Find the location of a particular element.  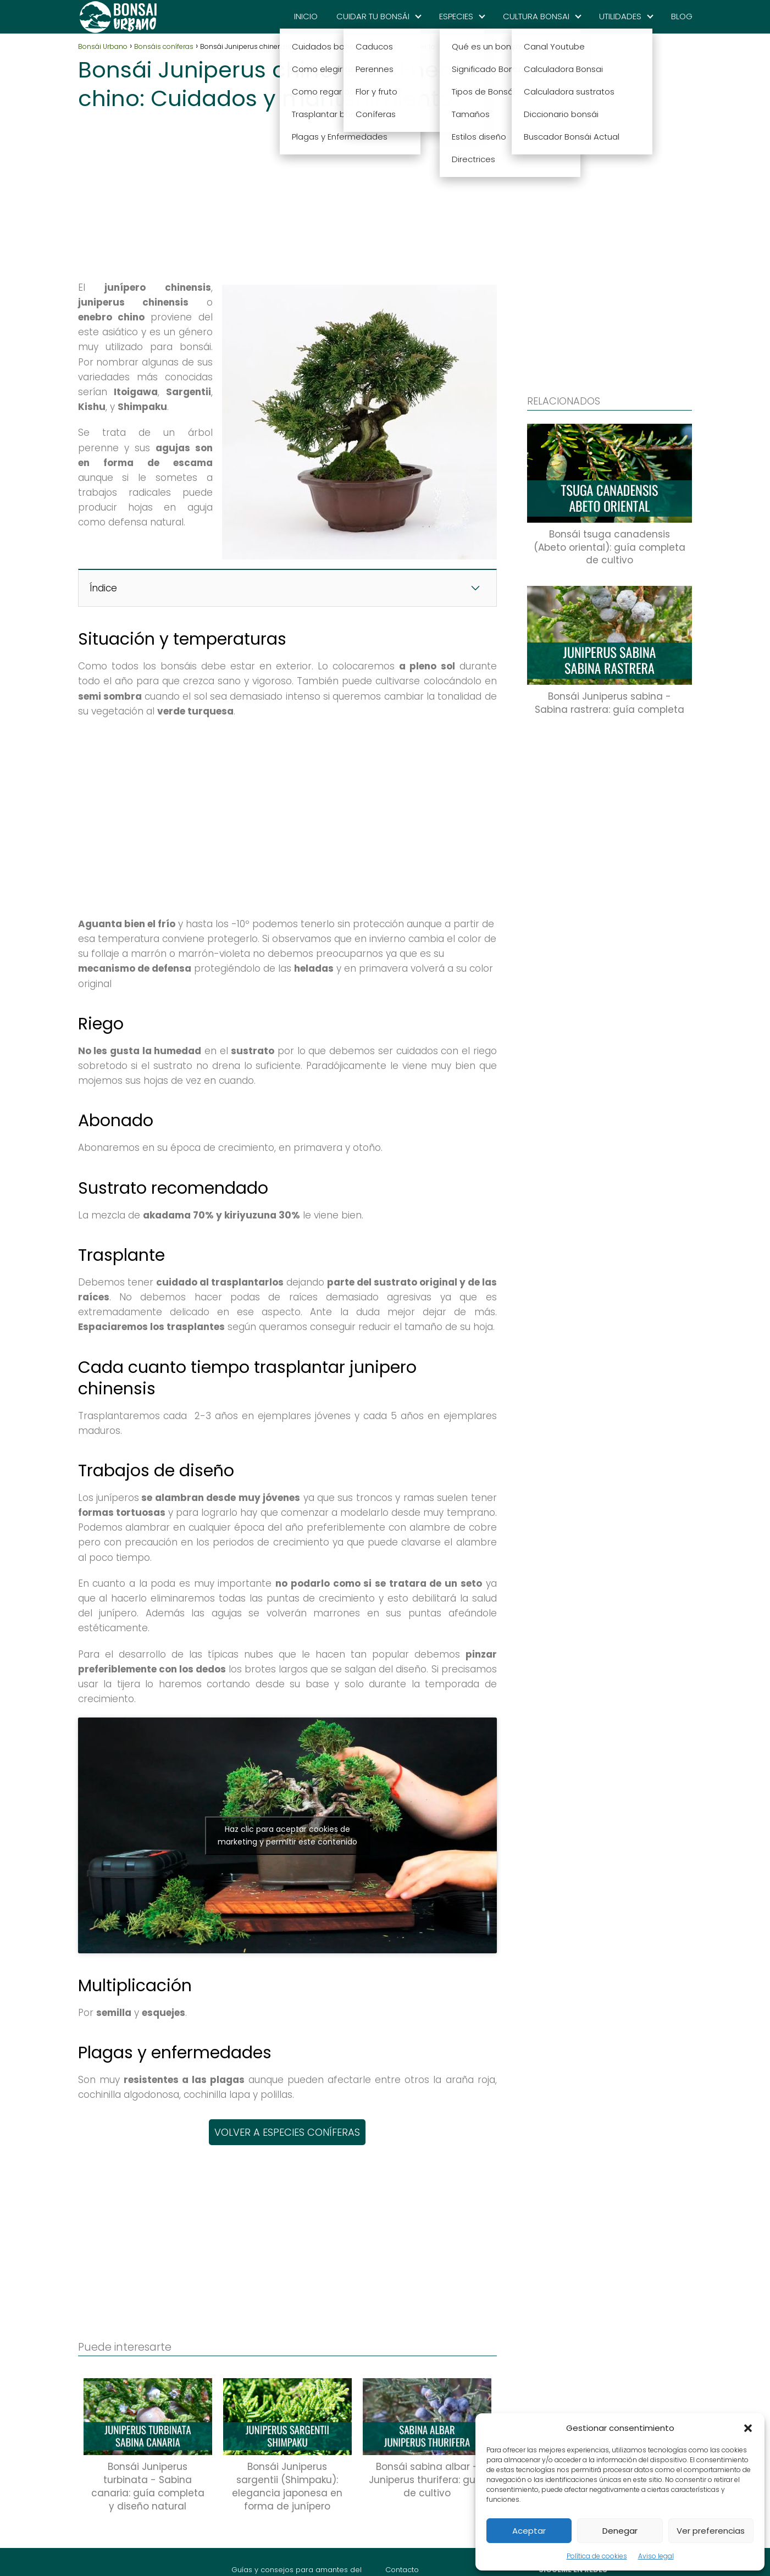

CULTURA BONSAI is located at coordinates (536, 16).